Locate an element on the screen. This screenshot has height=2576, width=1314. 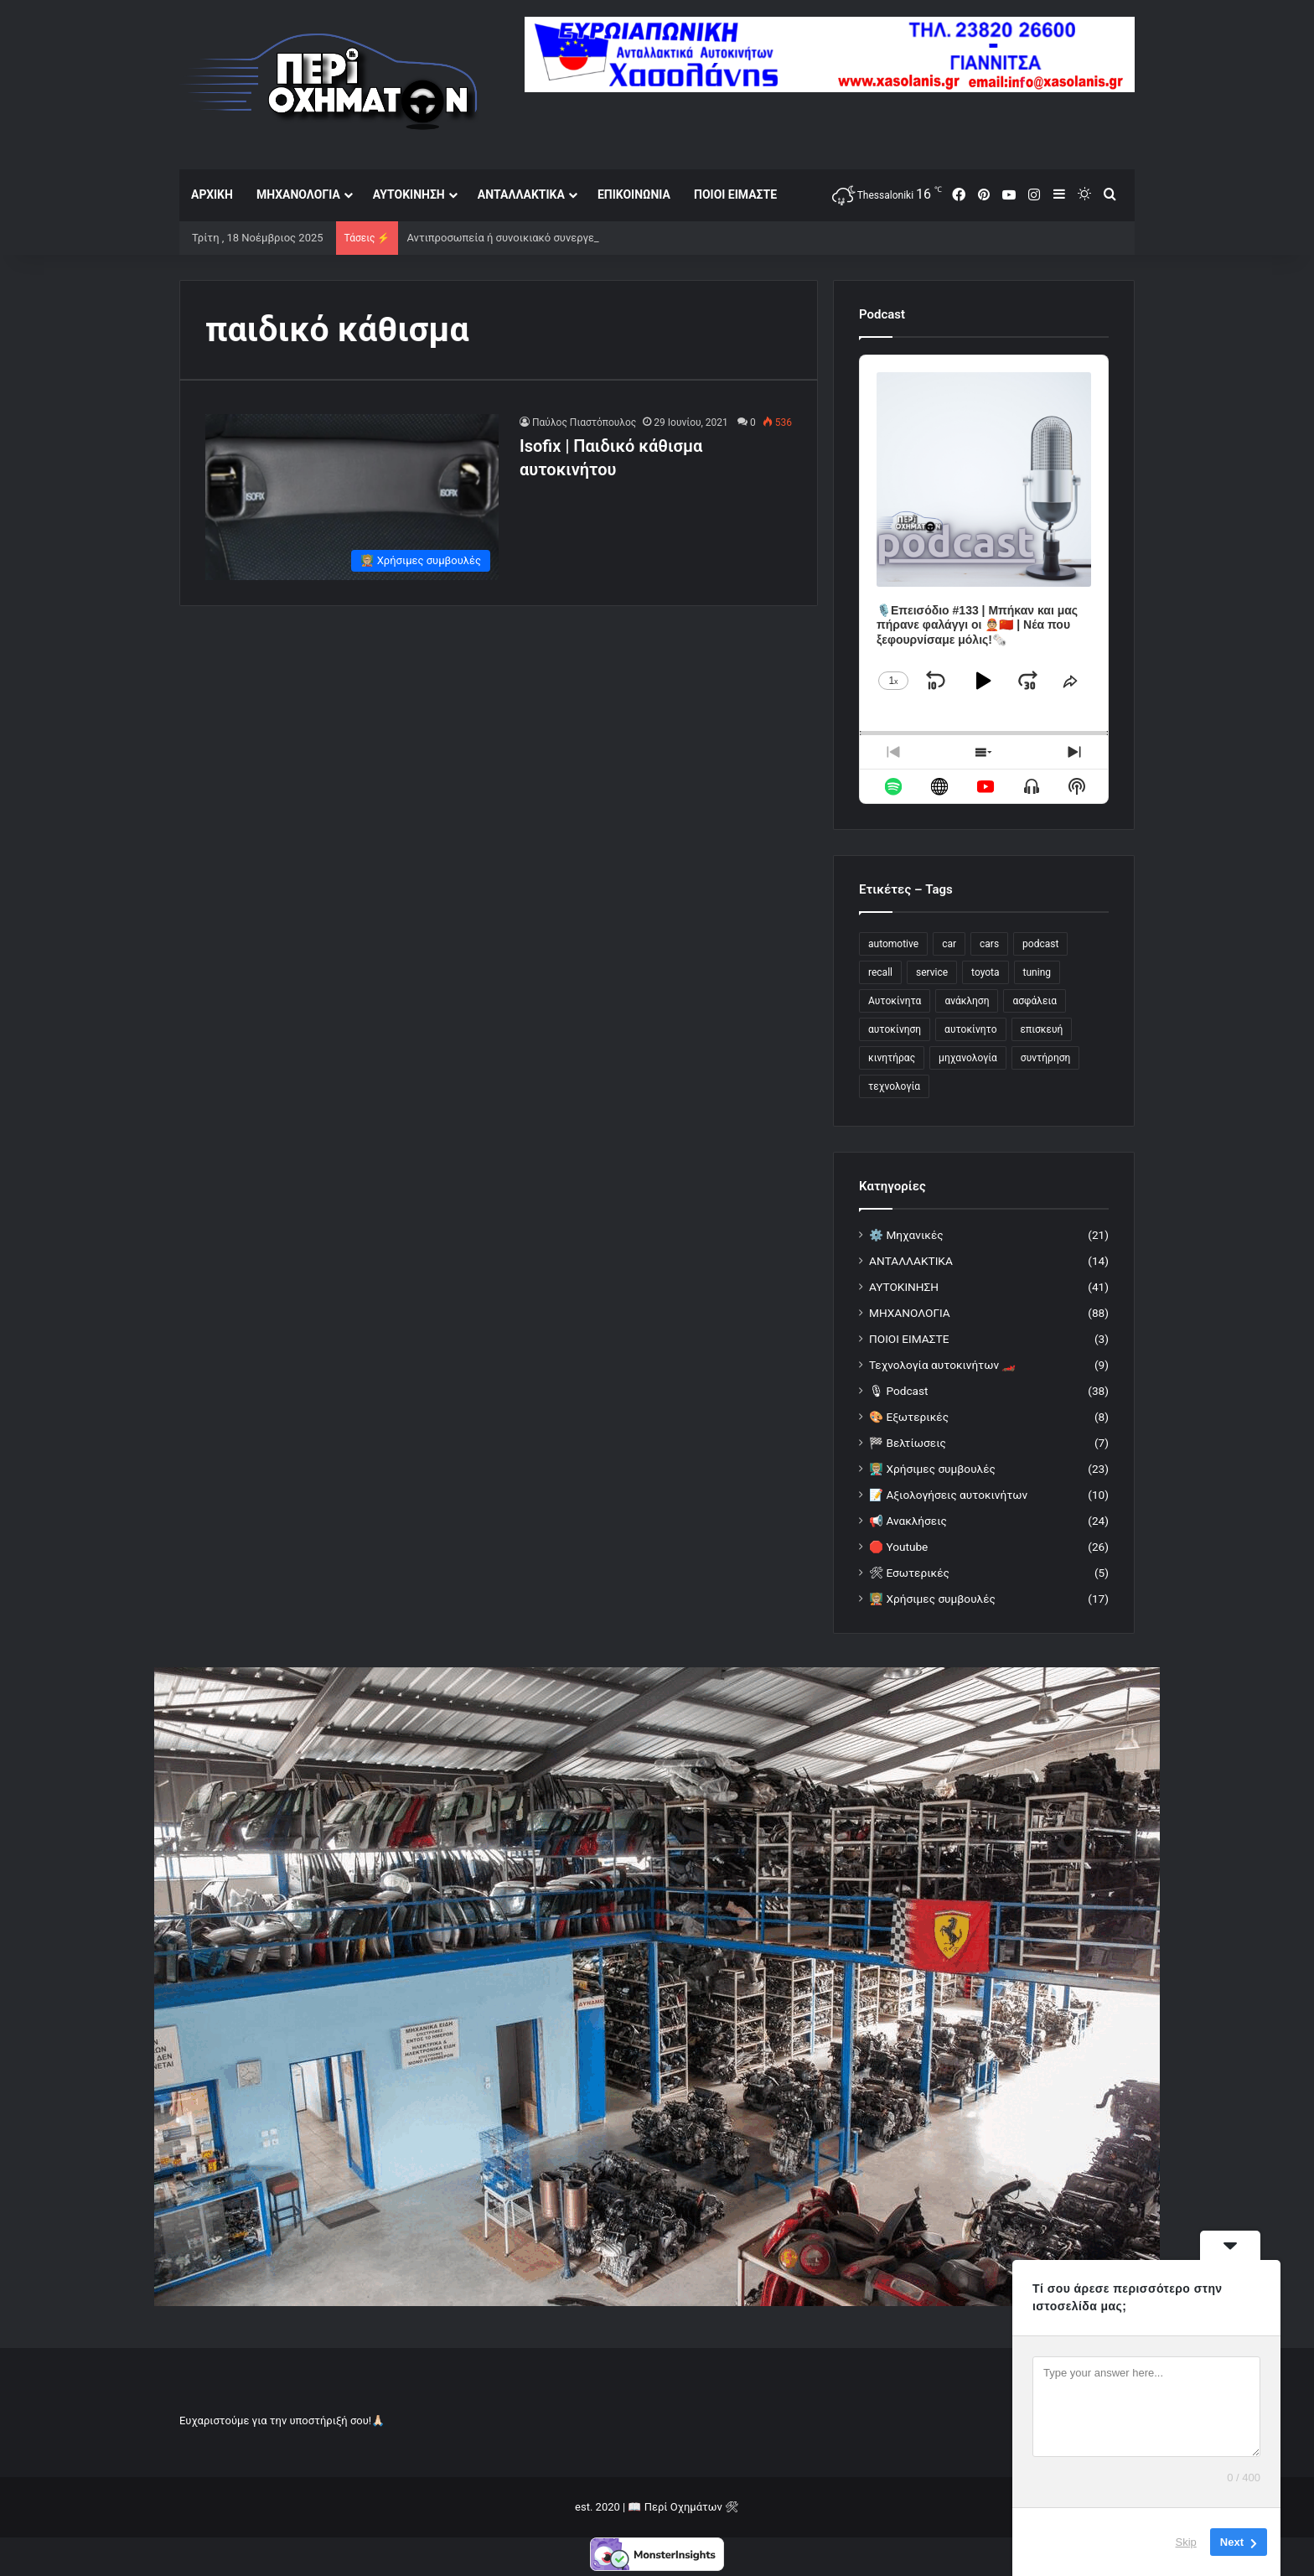
🛠 Εσωτερικές is located at coordinates (909, 1572).